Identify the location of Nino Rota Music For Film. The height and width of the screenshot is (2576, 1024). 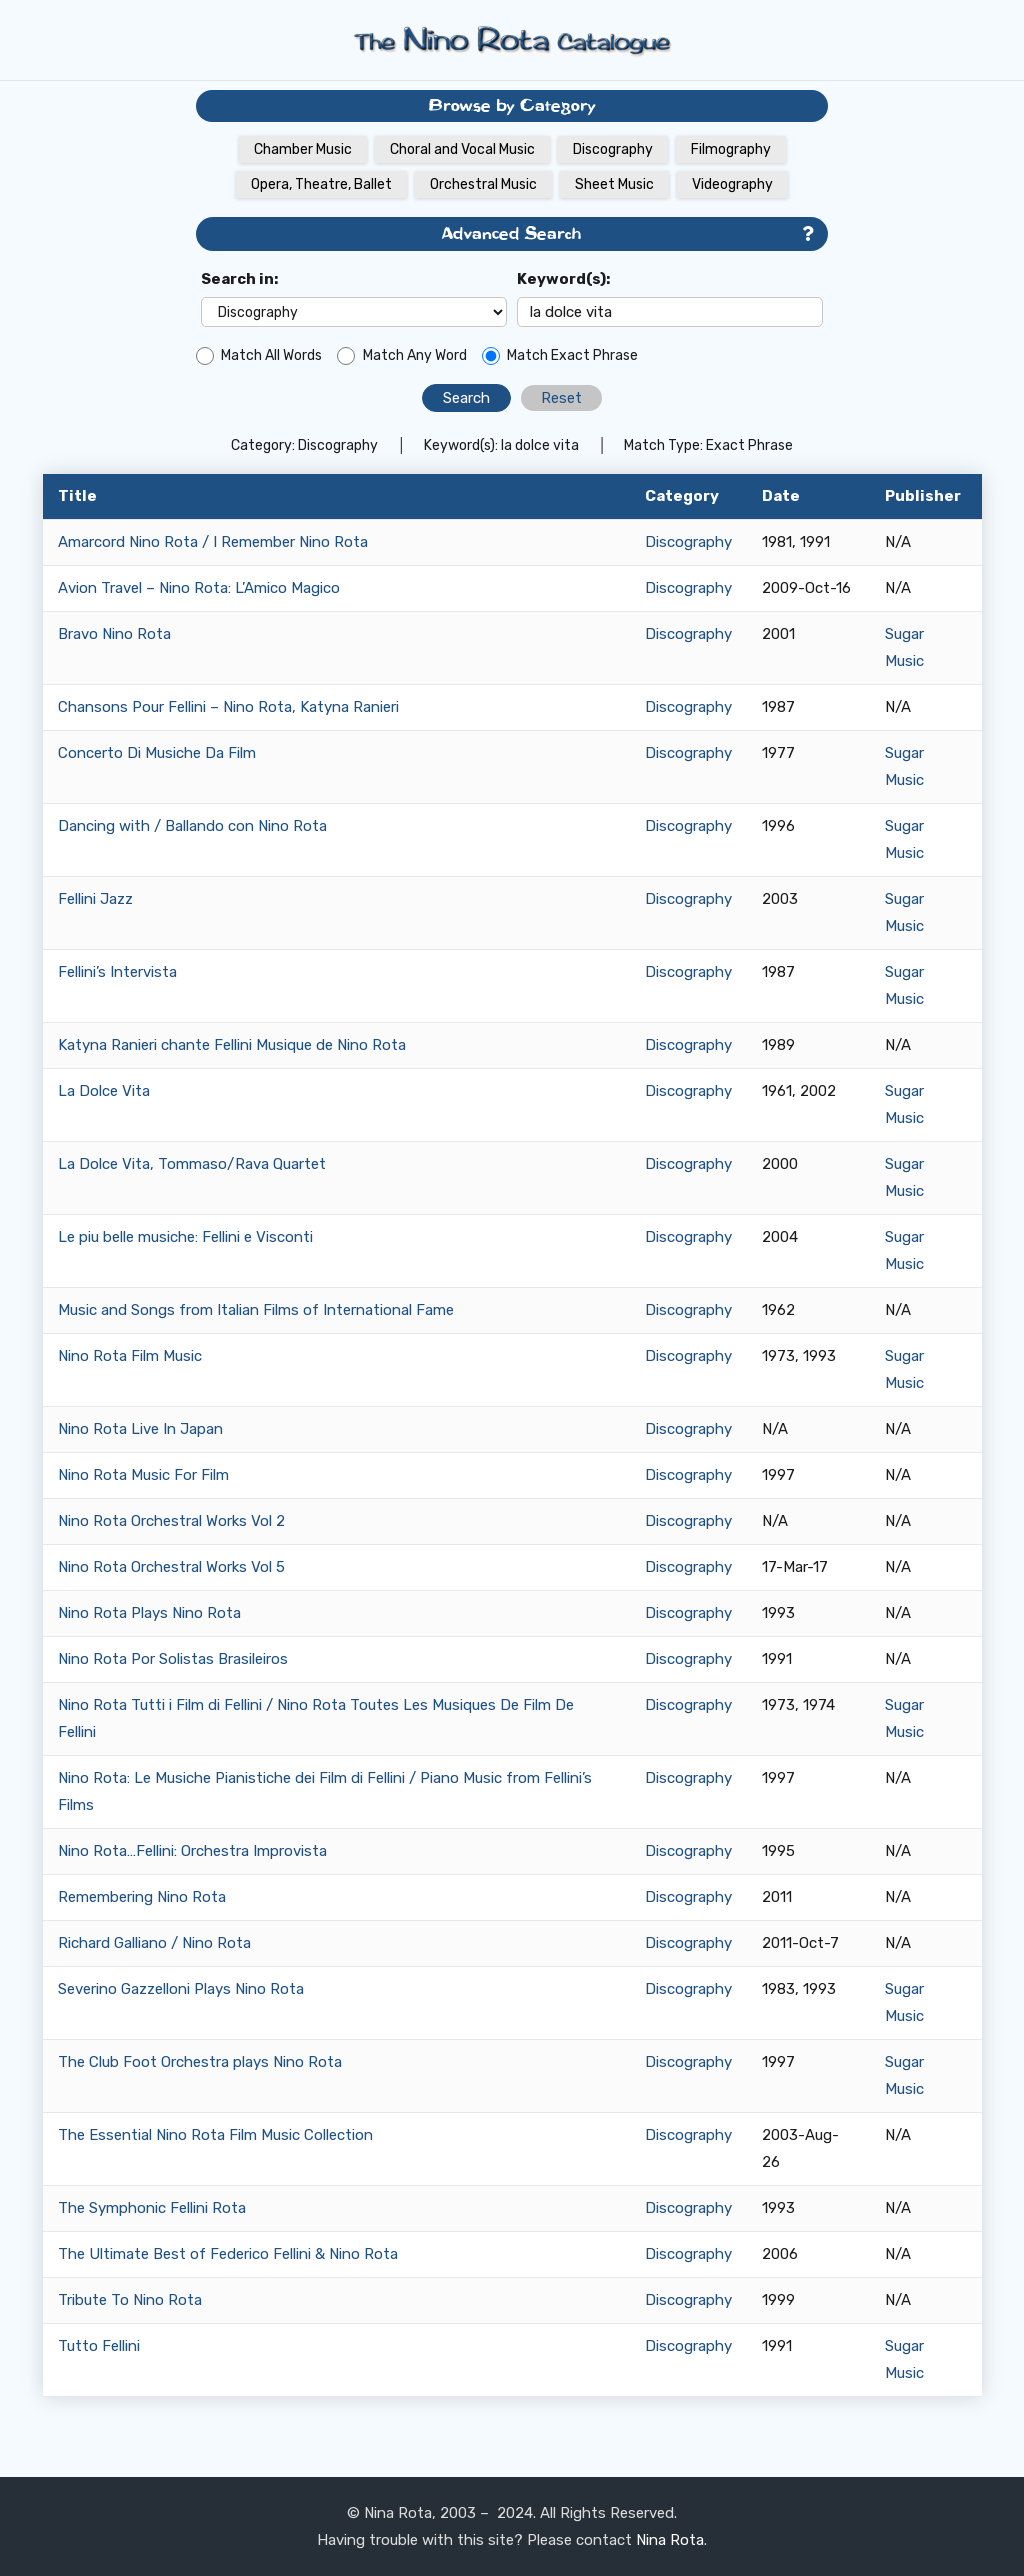
(143, 1475).